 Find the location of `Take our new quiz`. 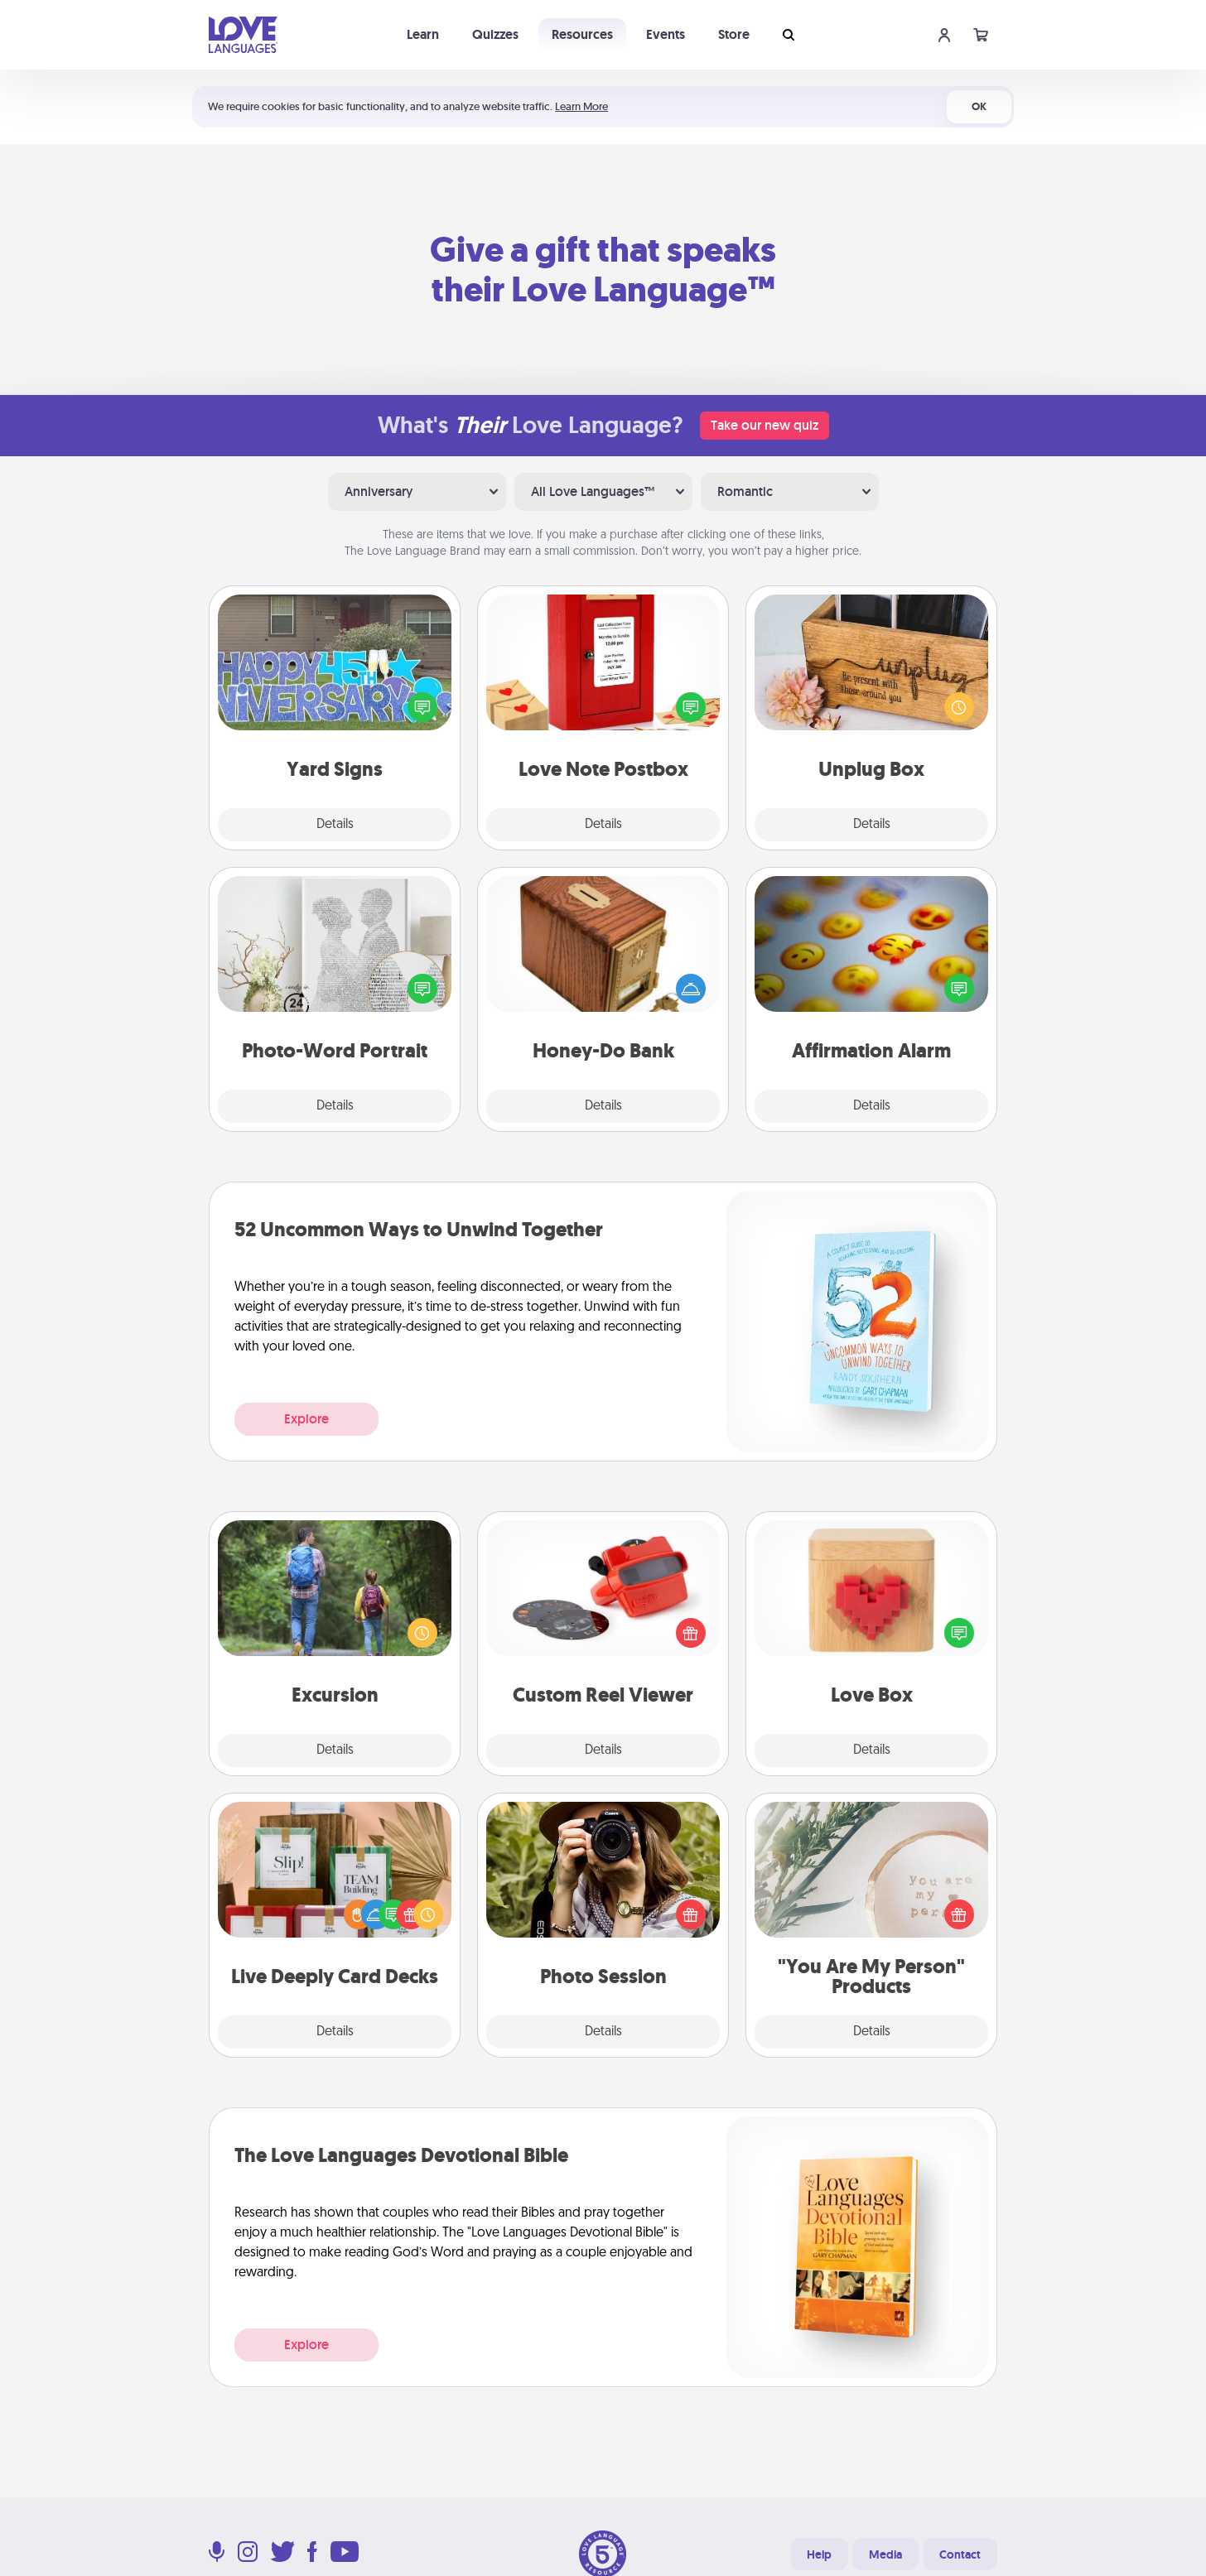

Take our new quiz is located at coordinates (764, 425).